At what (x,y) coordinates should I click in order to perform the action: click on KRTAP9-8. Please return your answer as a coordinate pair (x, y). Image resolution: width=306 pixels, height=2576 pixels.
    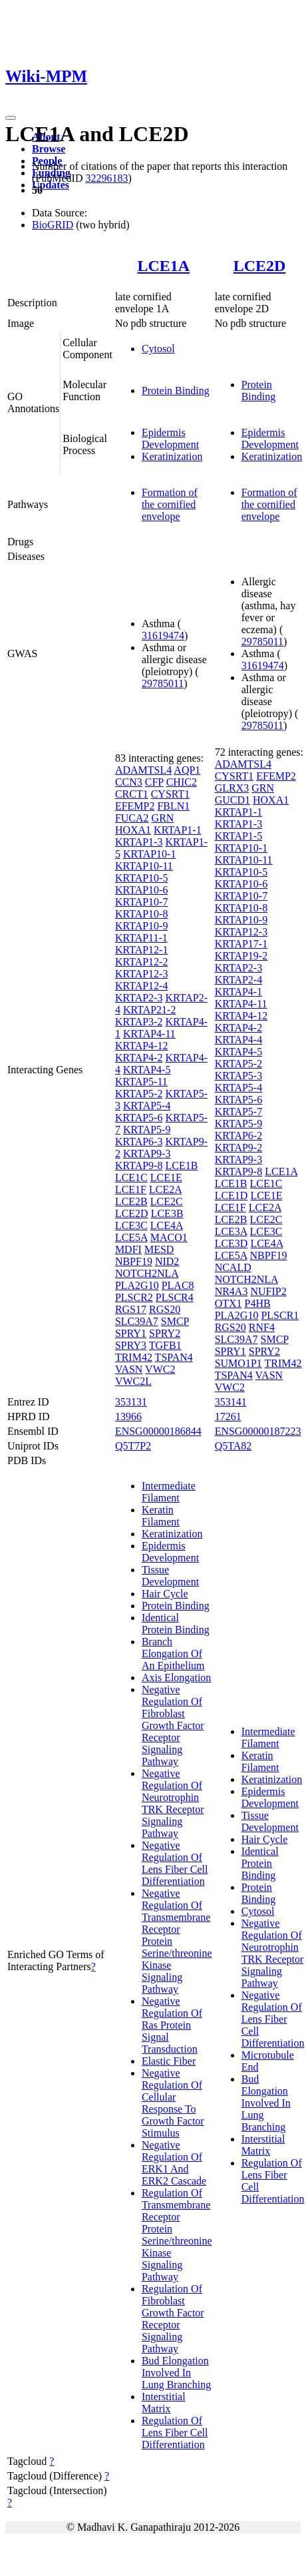
    Looking at the image, I should click on (139, 1165).